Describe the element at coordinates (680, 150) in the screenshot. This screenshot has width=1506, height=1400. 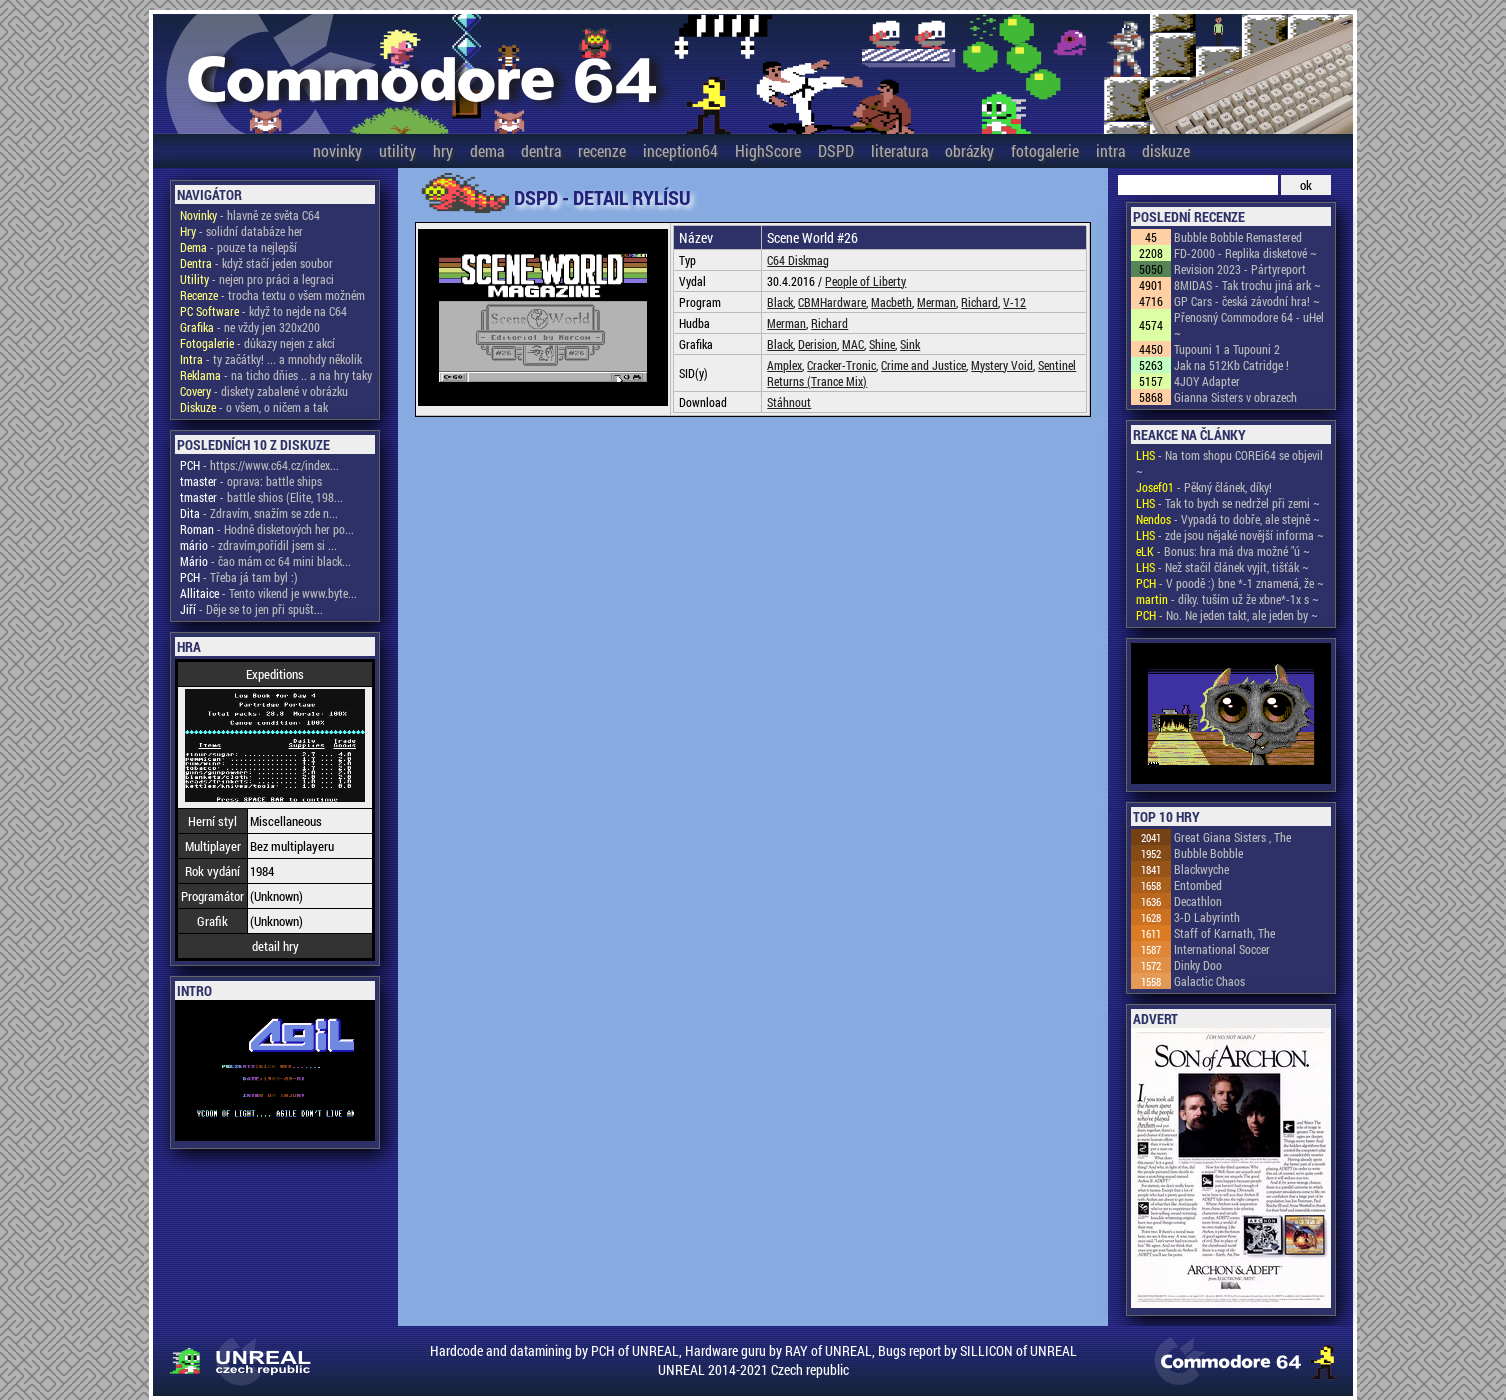
I see `inception64` at that location.